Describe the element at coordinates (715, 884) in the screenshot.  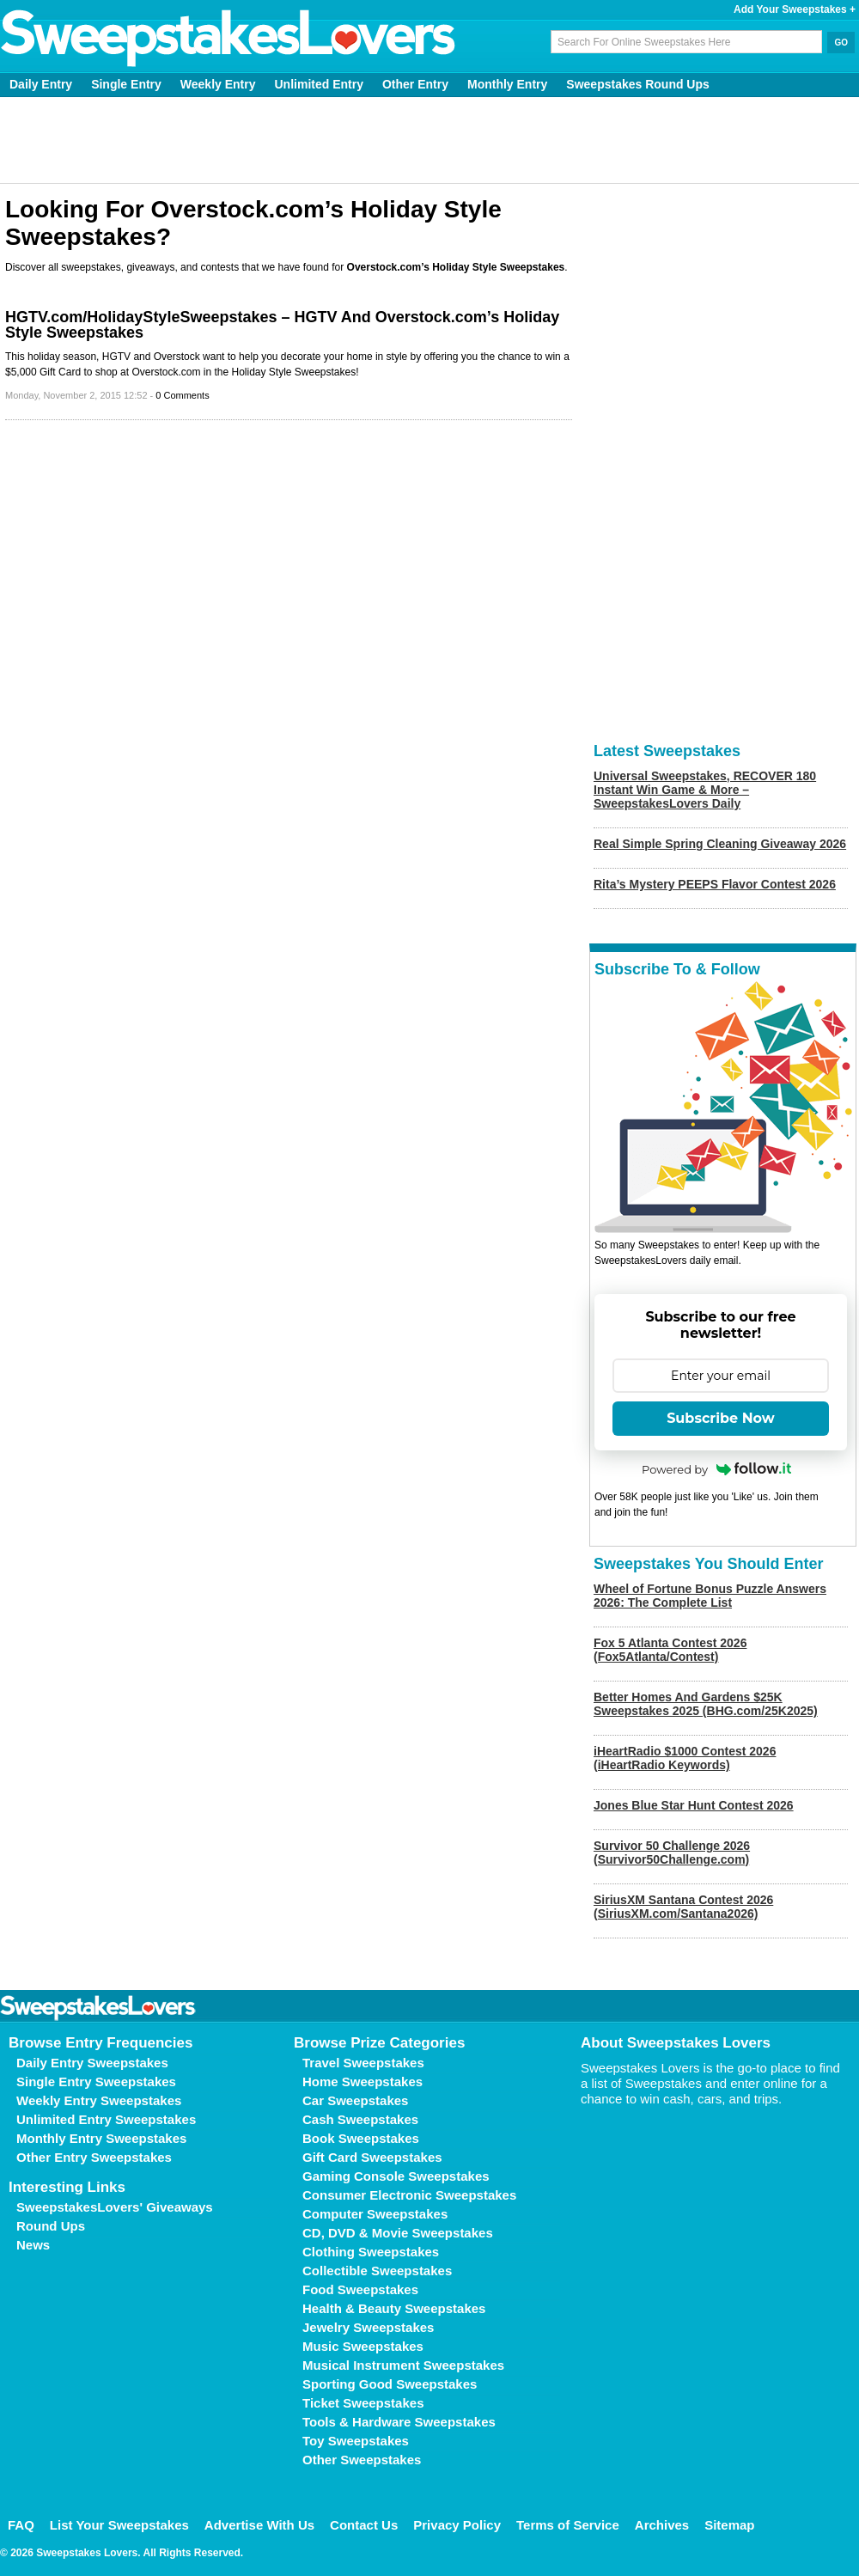
I see `Rita’s Mystery PEEPS Flavor Contest 2026` at that location.